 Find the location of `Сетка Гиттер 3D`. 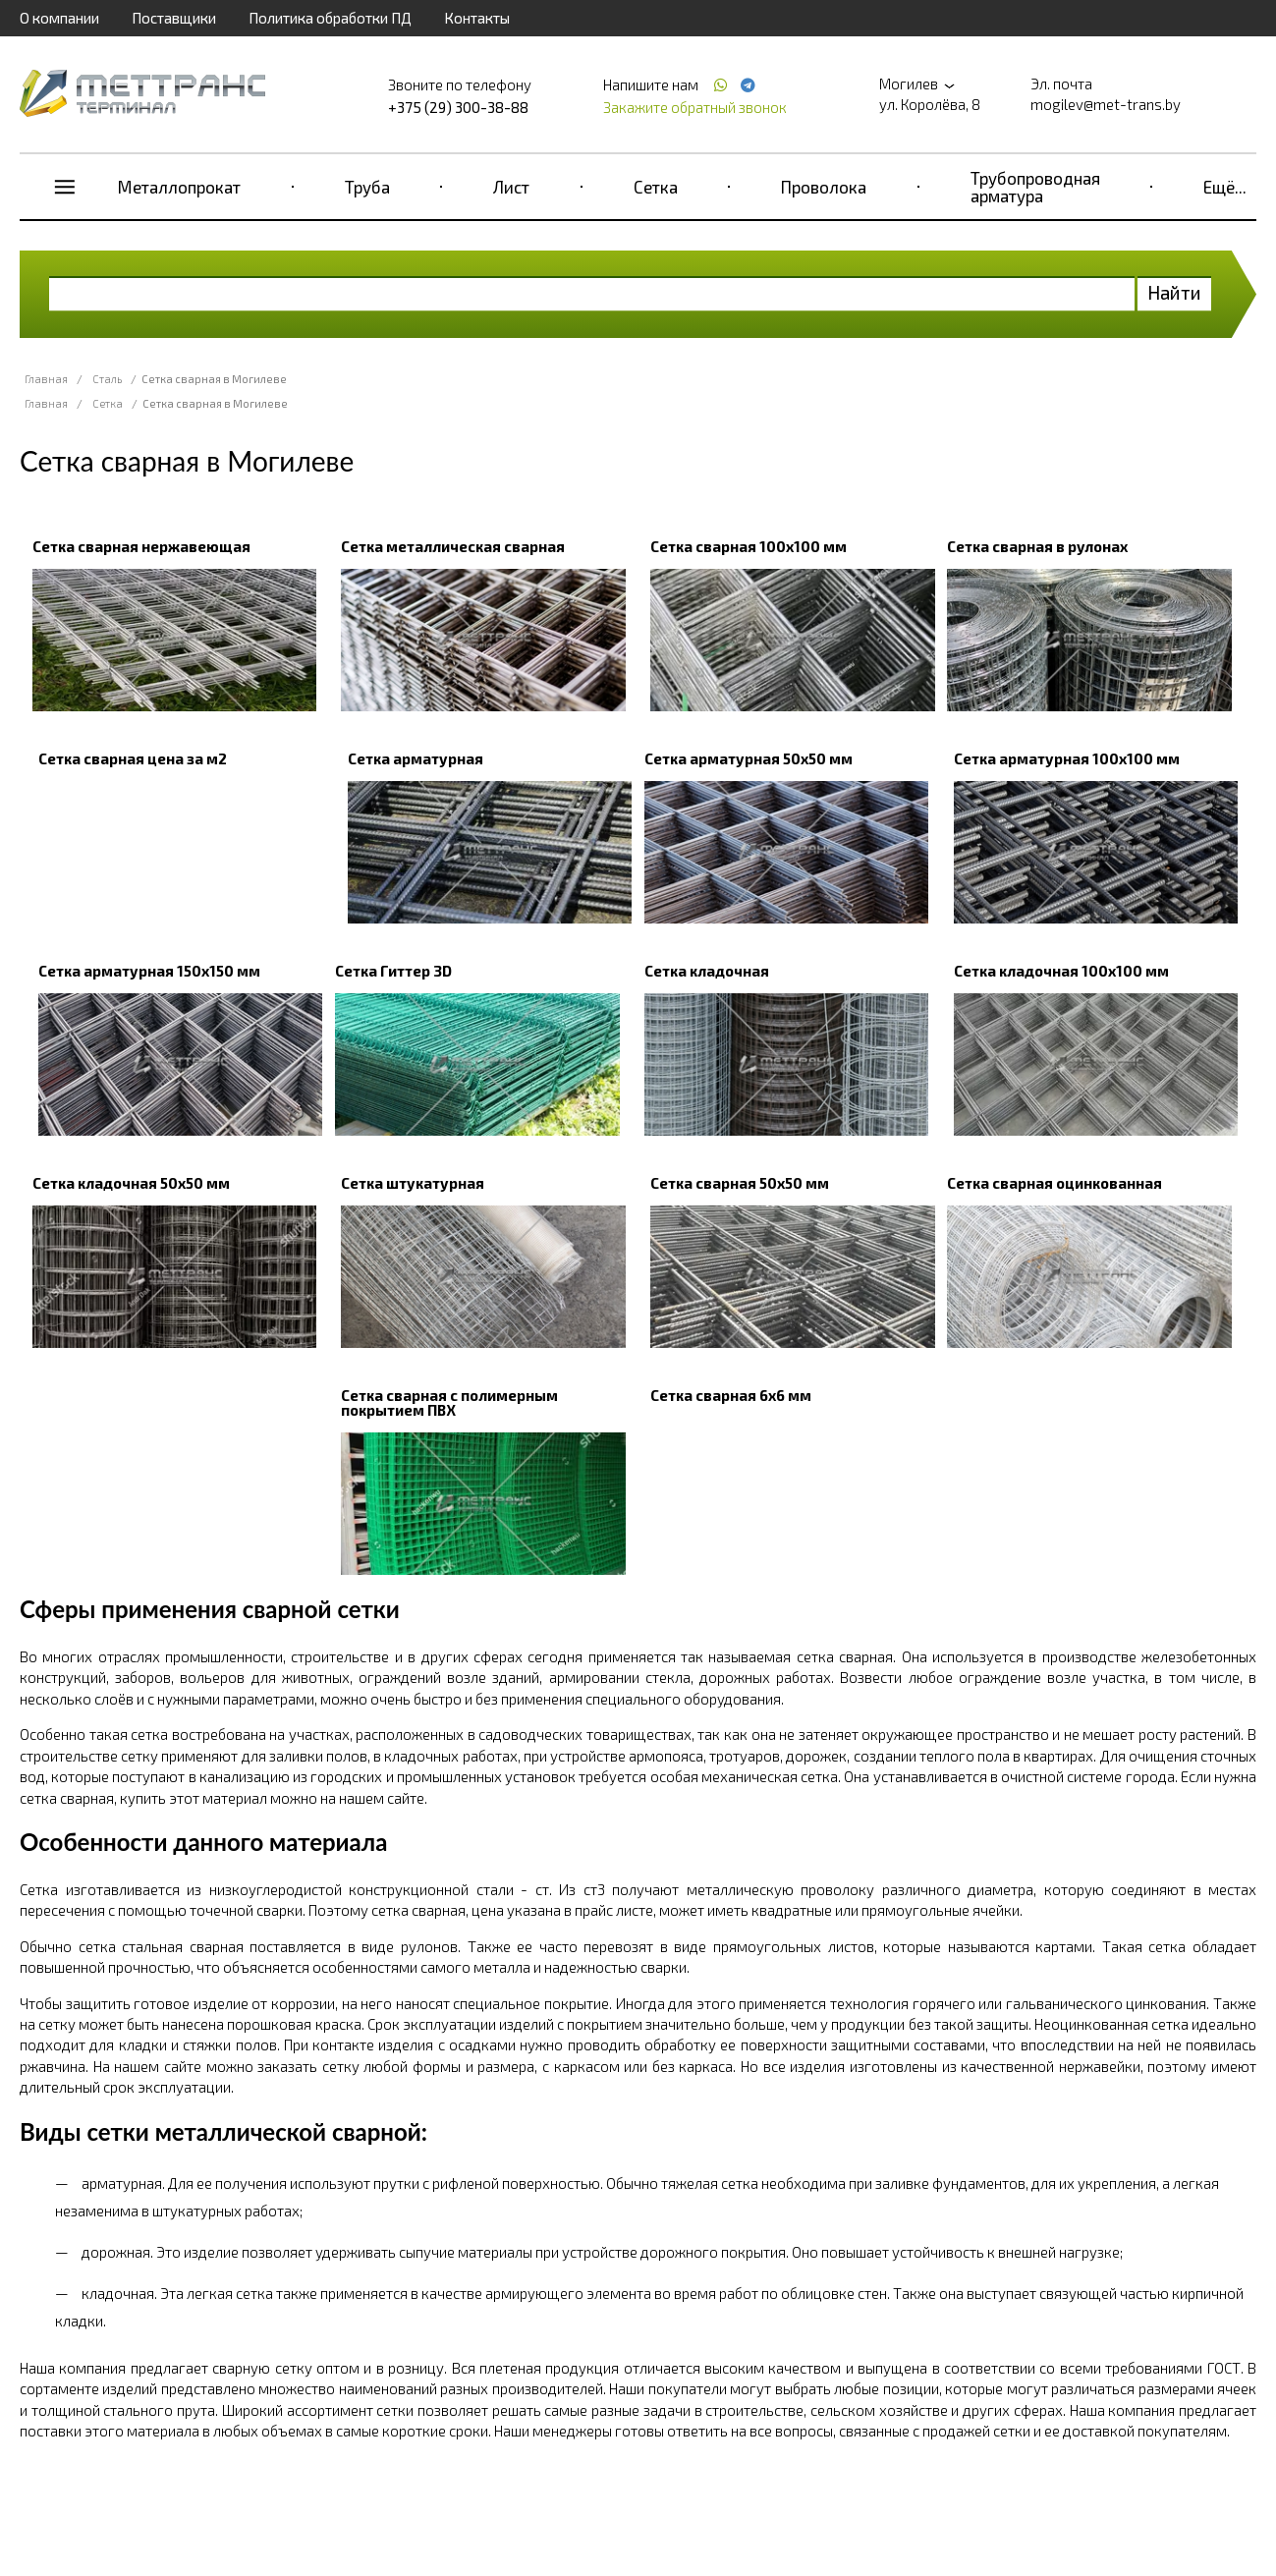

Сетка Гиттер 3D is located at coordinates (393, 971).